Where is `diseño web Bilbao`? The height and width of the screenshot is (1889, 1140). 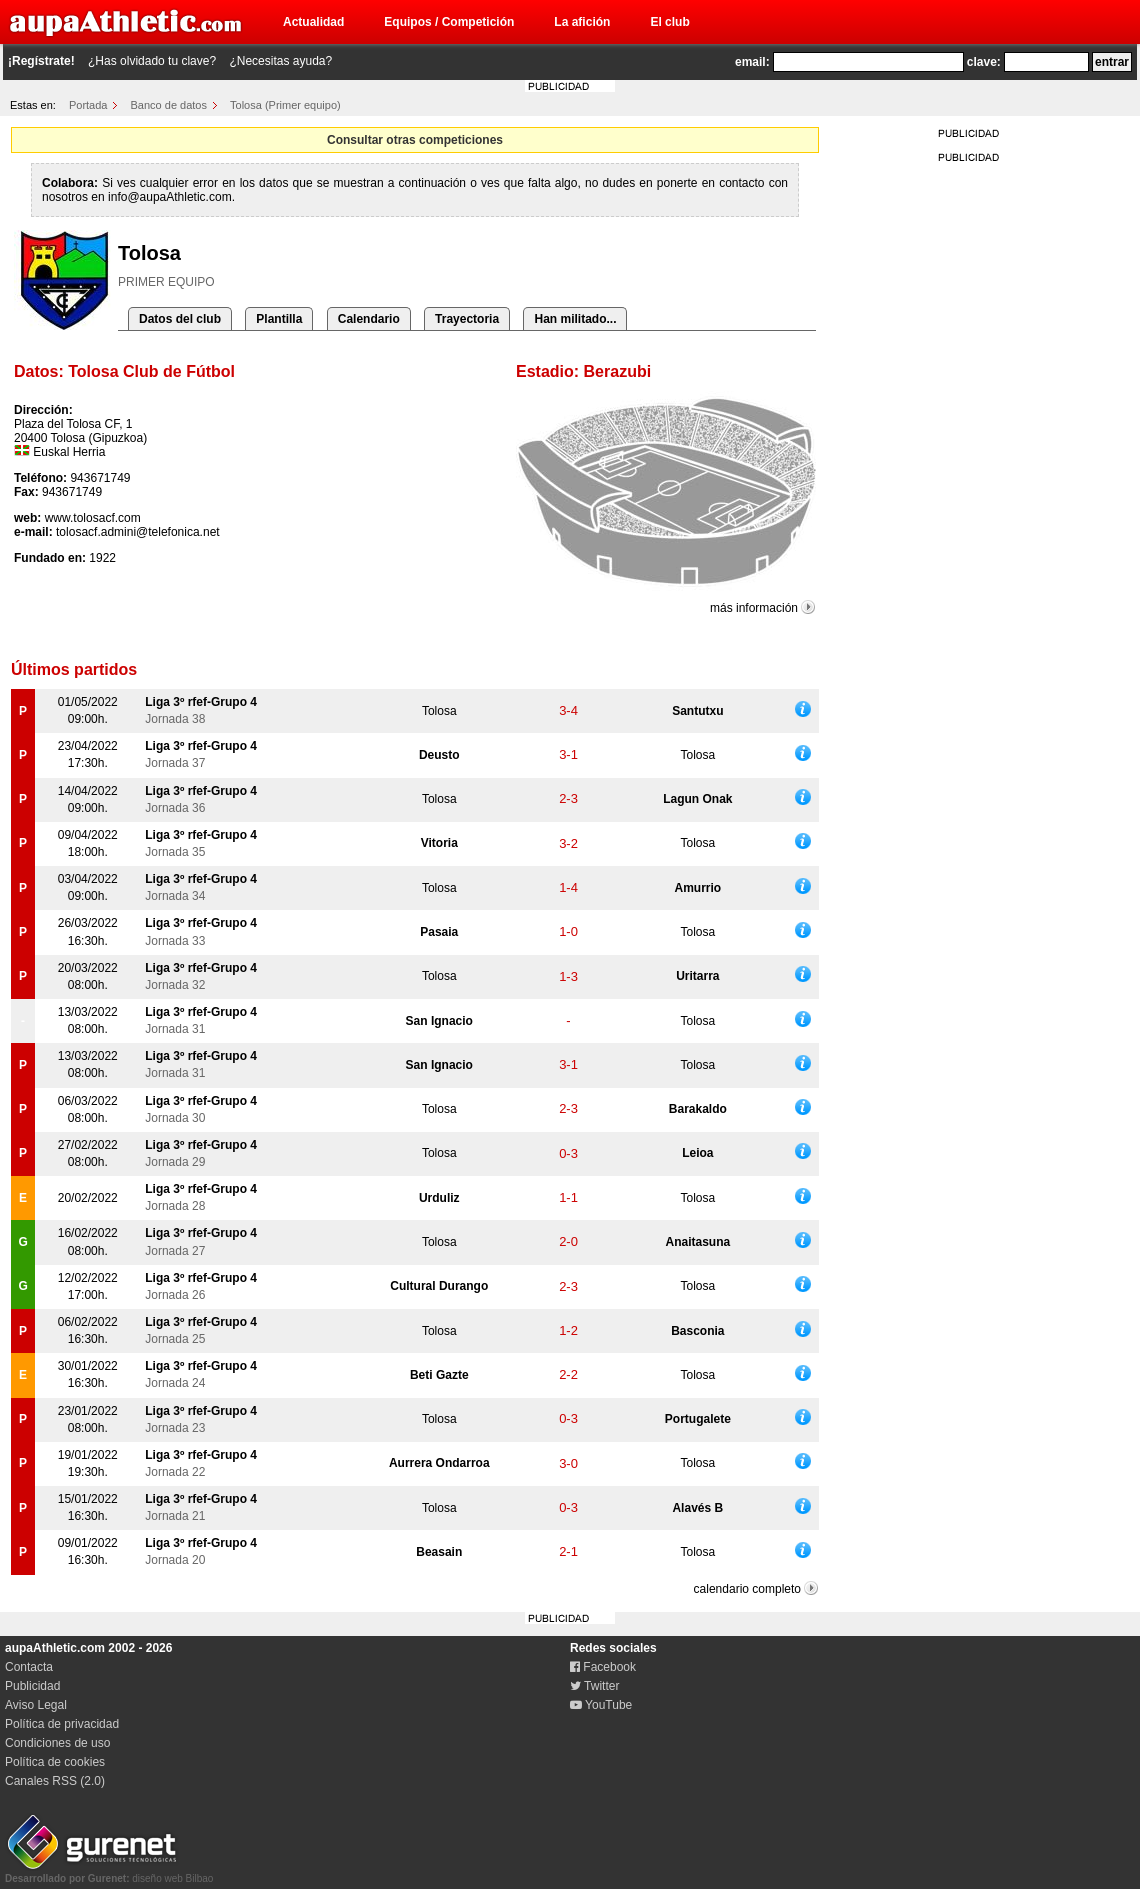
diseño web Bilbao is located at coordinates (109, 1873).